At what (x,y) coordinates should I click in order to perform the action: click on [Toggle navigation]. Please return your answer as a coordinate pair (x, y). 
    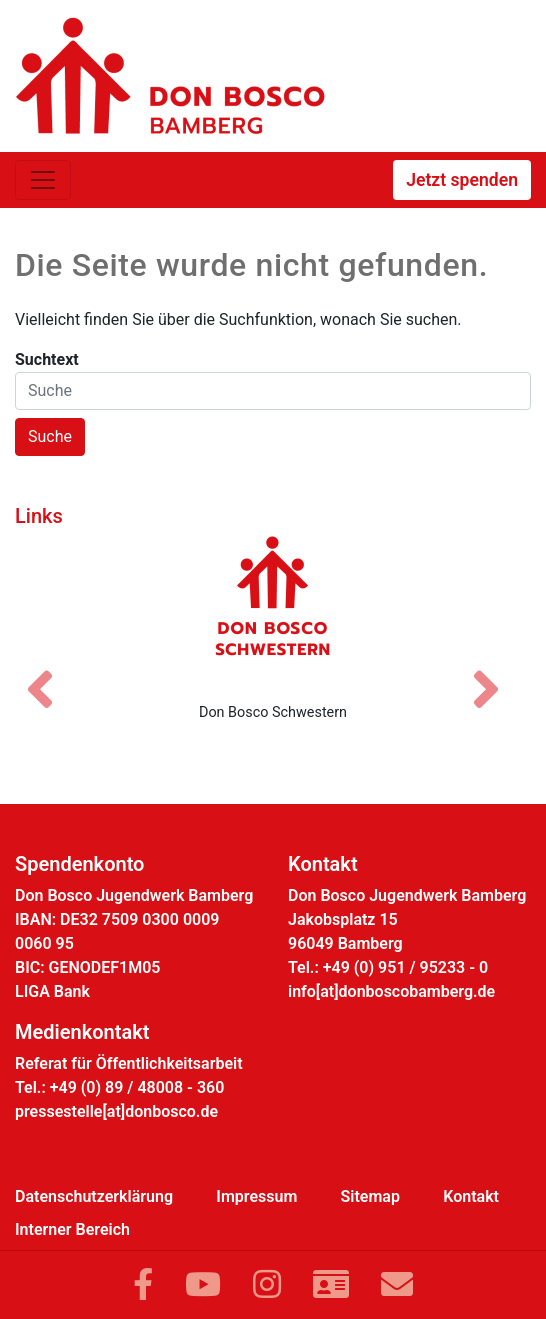
    Looking at the image, I should click on (43, 180).